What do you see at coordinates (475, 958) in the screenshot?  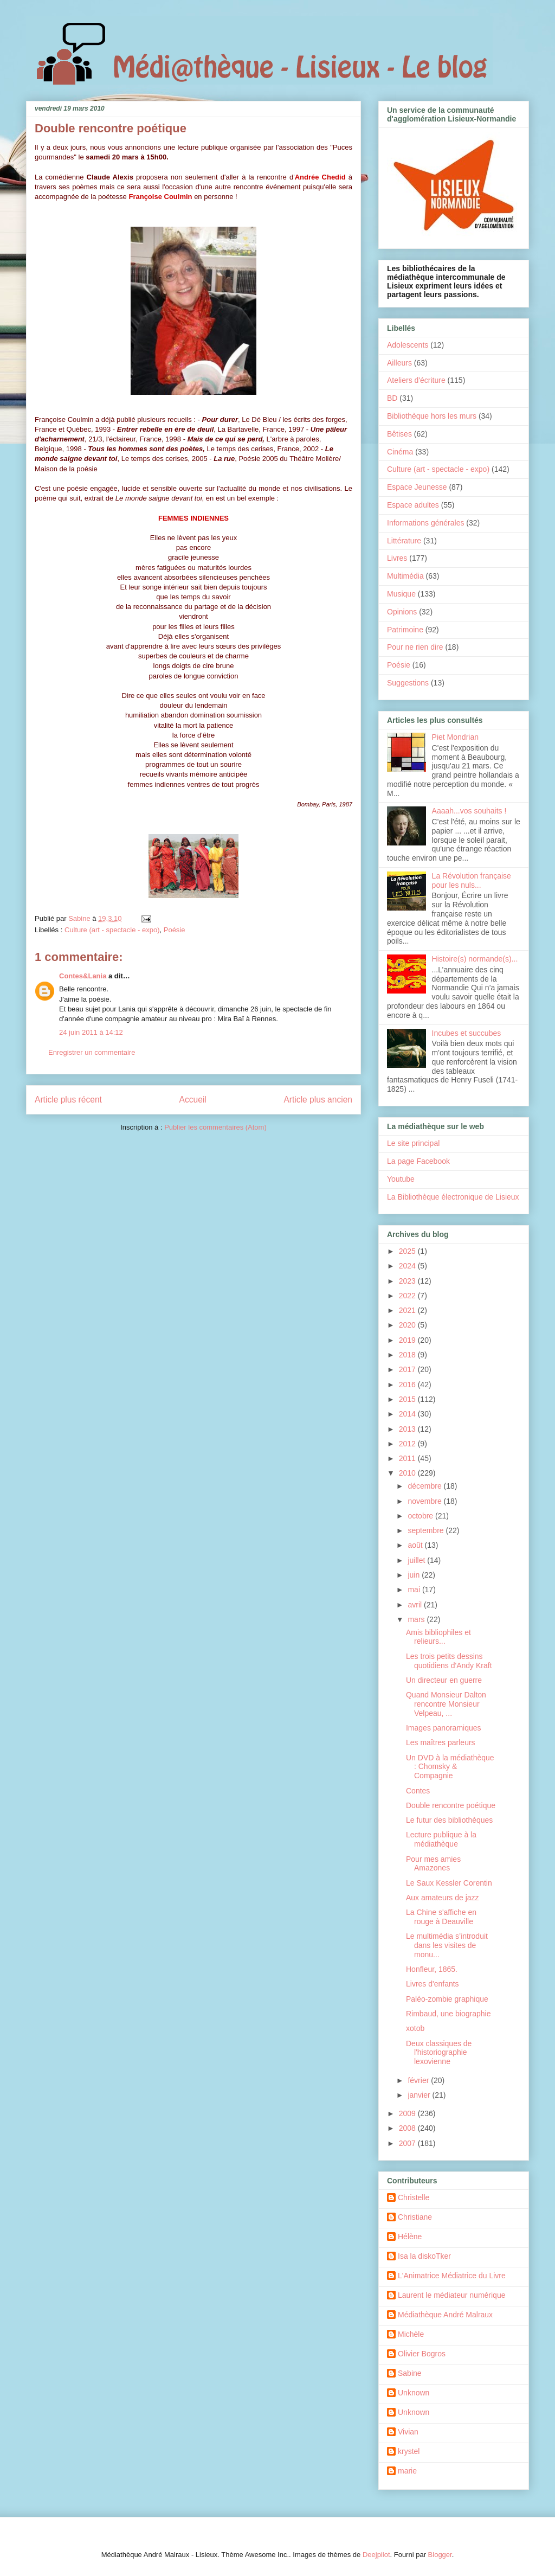 I see `Histoire(s) normande(s)...` at bounding box center [475, 958].